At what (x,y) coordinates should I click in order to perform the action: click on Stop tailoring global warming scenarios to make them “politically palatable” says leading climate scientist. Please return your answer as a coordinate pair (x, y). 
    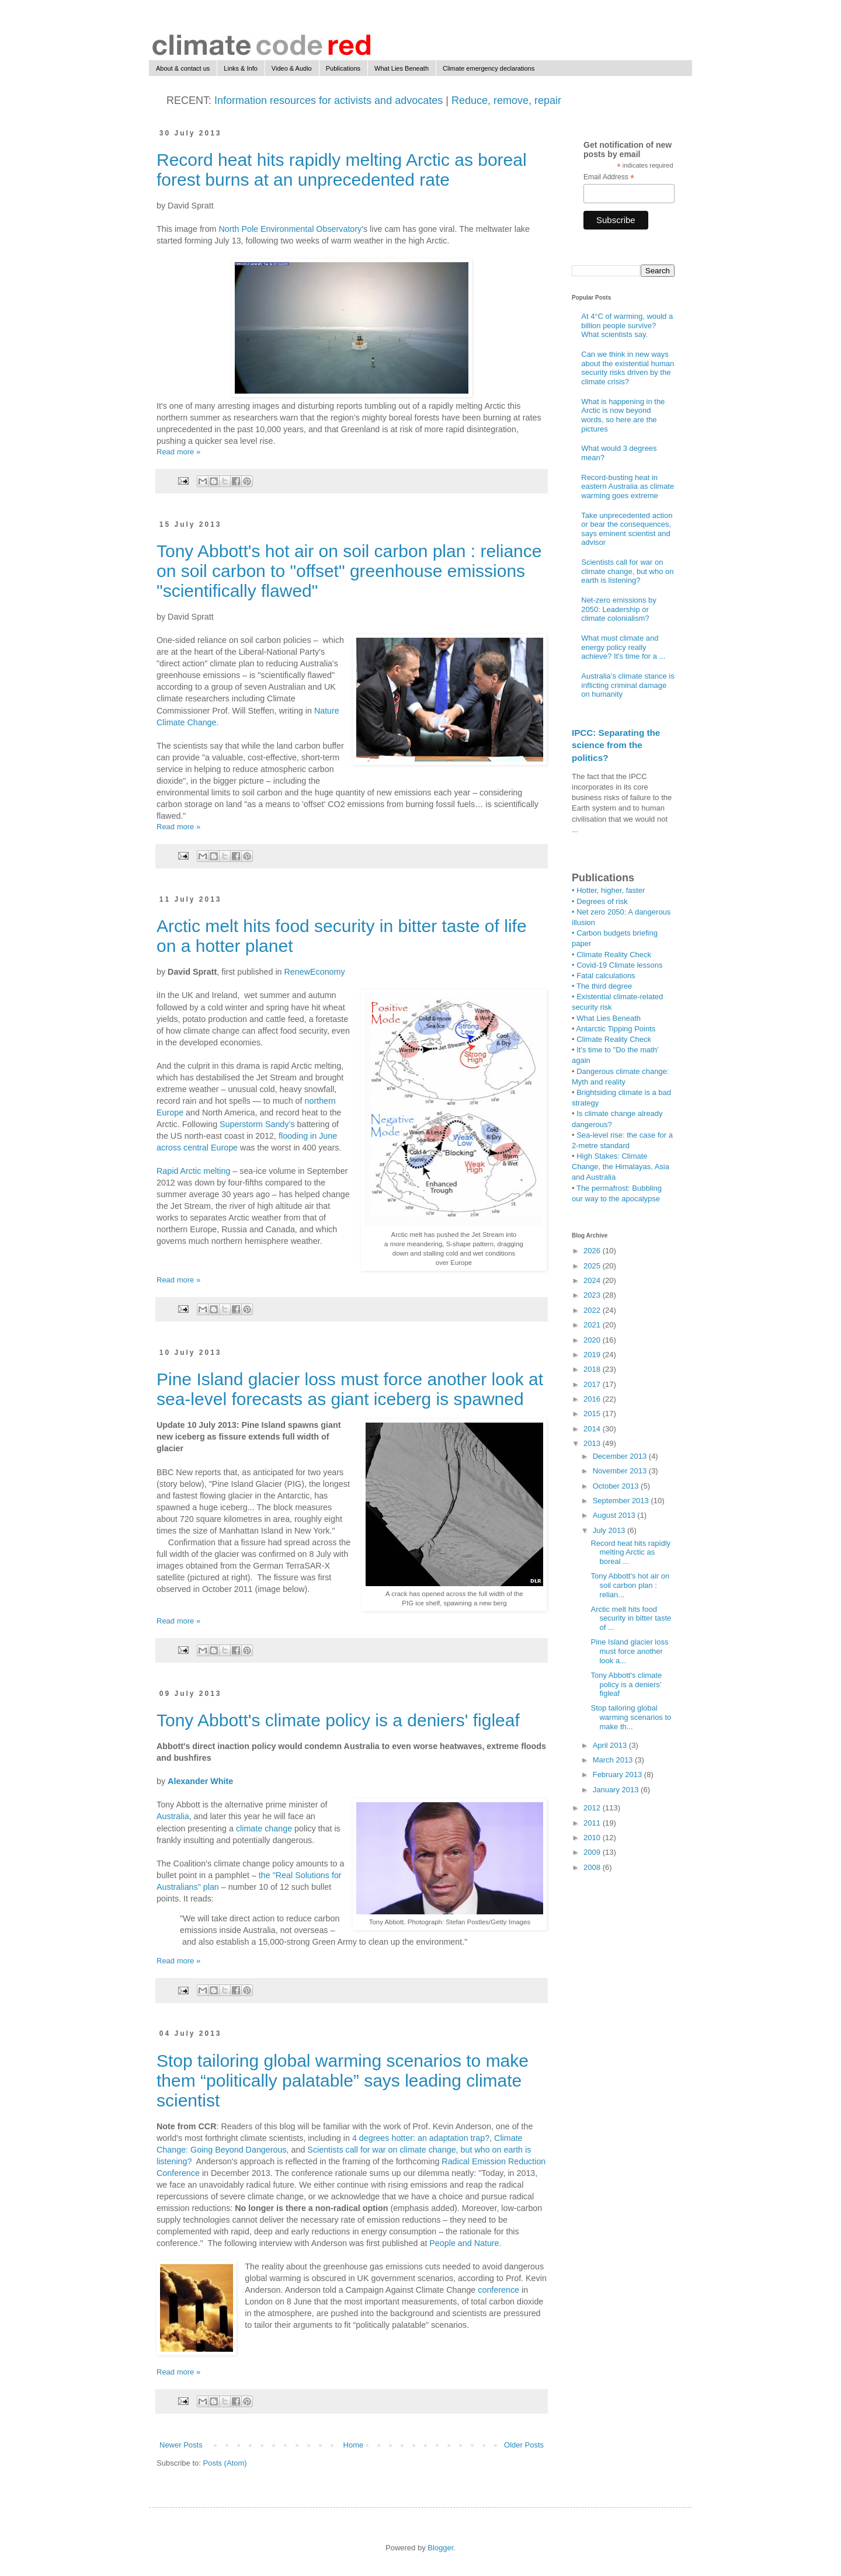
    Looking at the image, I should click on (343, 2080).